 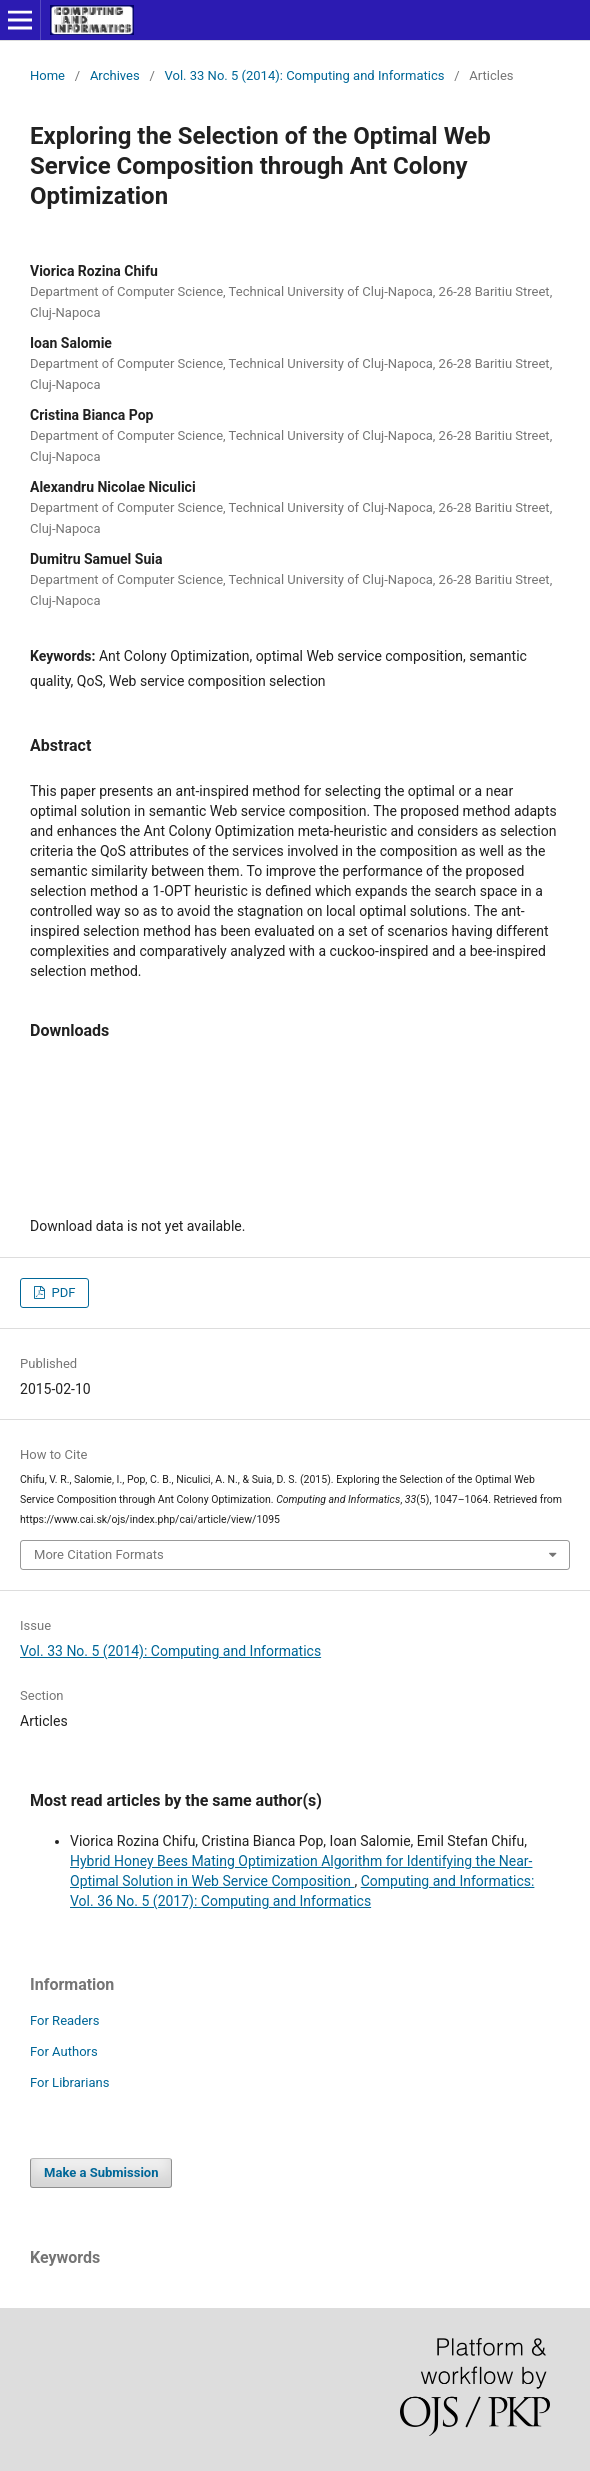 What do you see at coordinates (64, 2051) in the screenshot?
I see `For Authors` at bounding box center [64, 2051].